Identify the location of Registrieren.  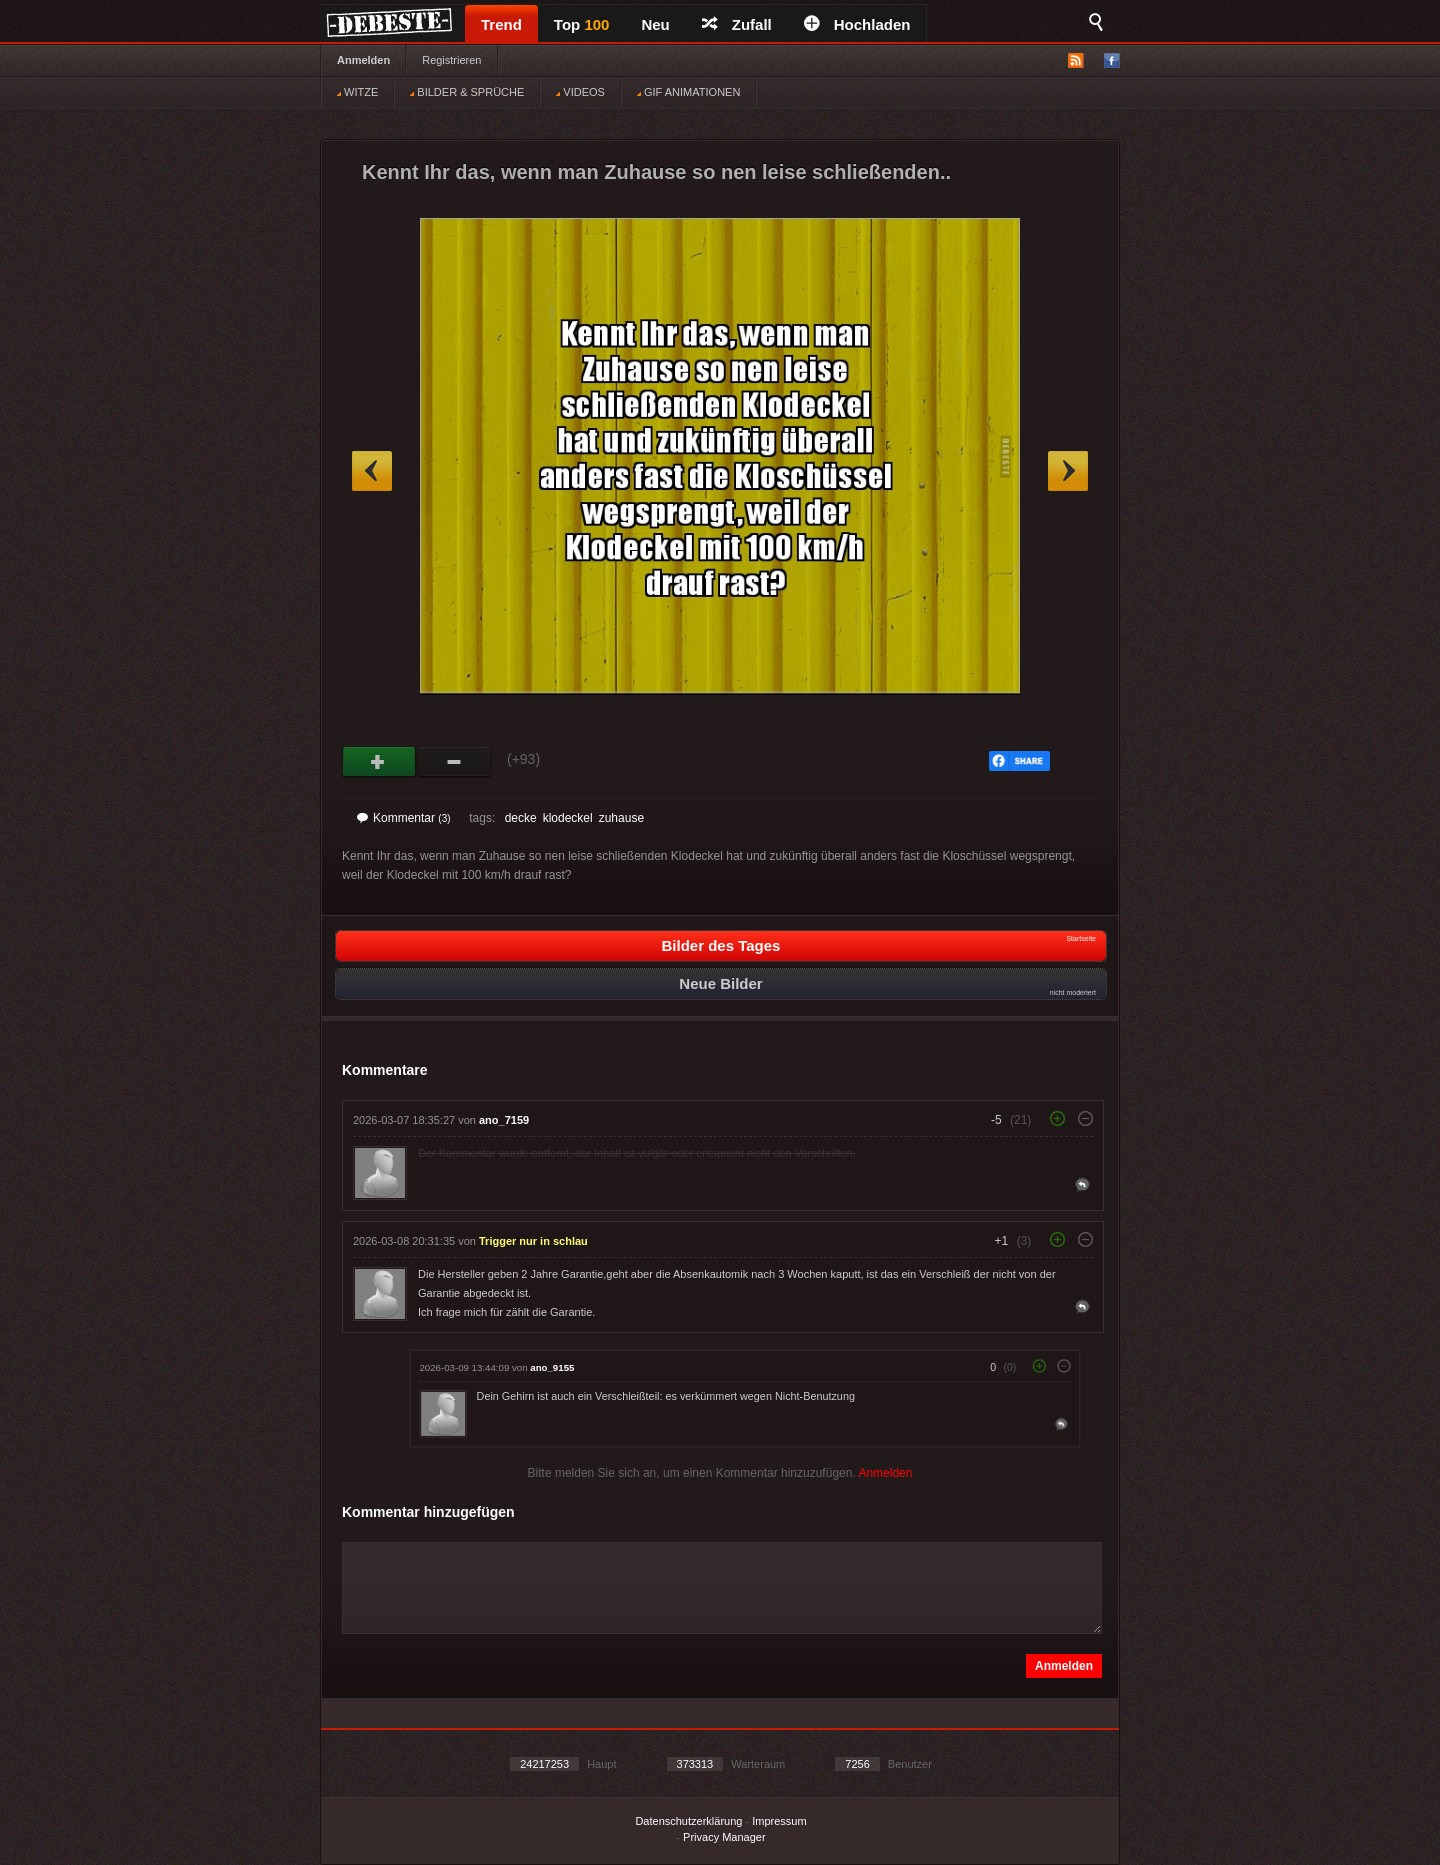
(451, 60).